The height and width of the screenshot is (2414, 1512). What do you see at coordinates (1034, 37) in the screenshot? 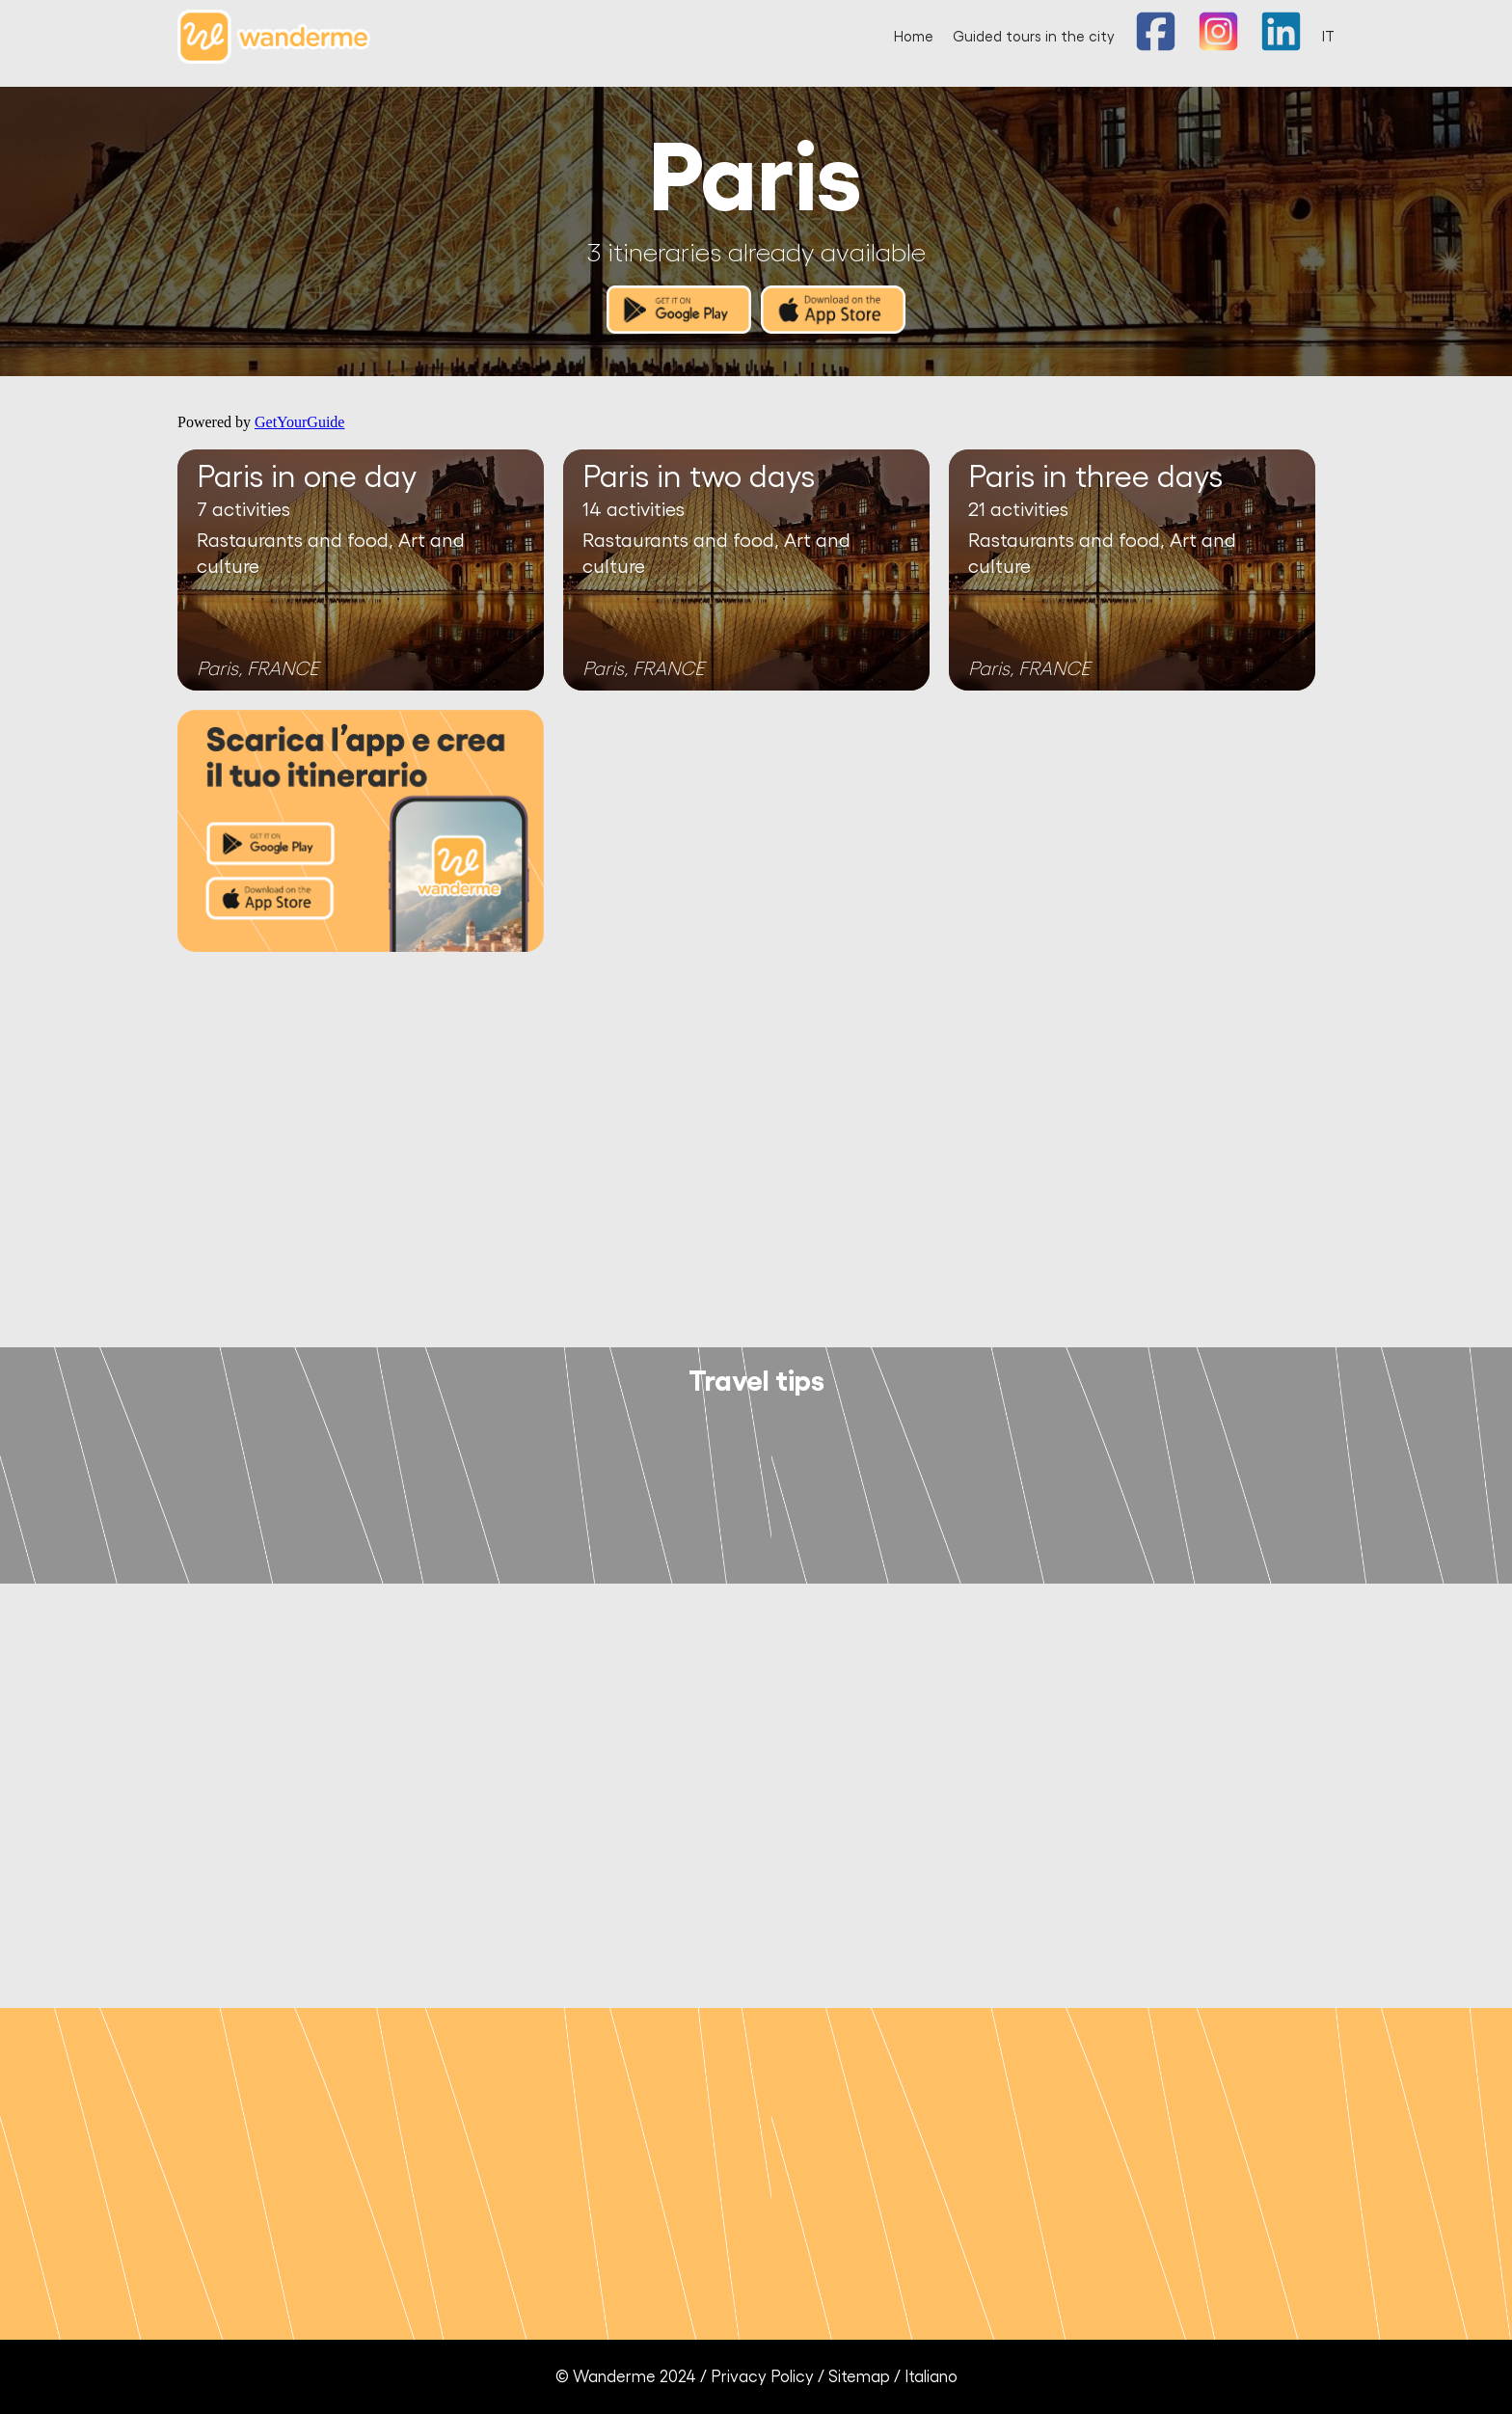
I see `Guided tours in the city` at bounding box center [1034, 37].